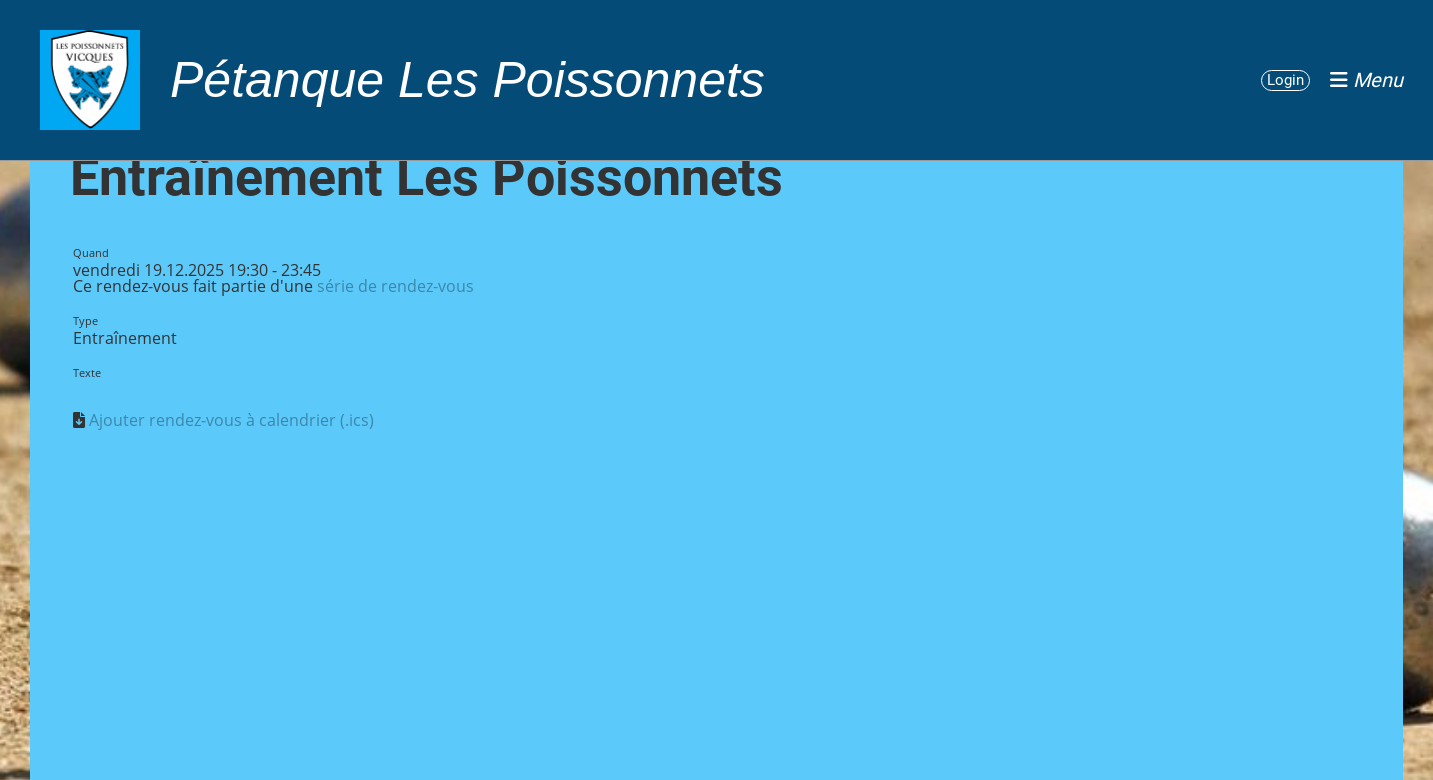 The height and width of the screenshot is (780, 1433). I want to click on Ajouter rendez-vous à calendrier (.ics), so click(231, 420).